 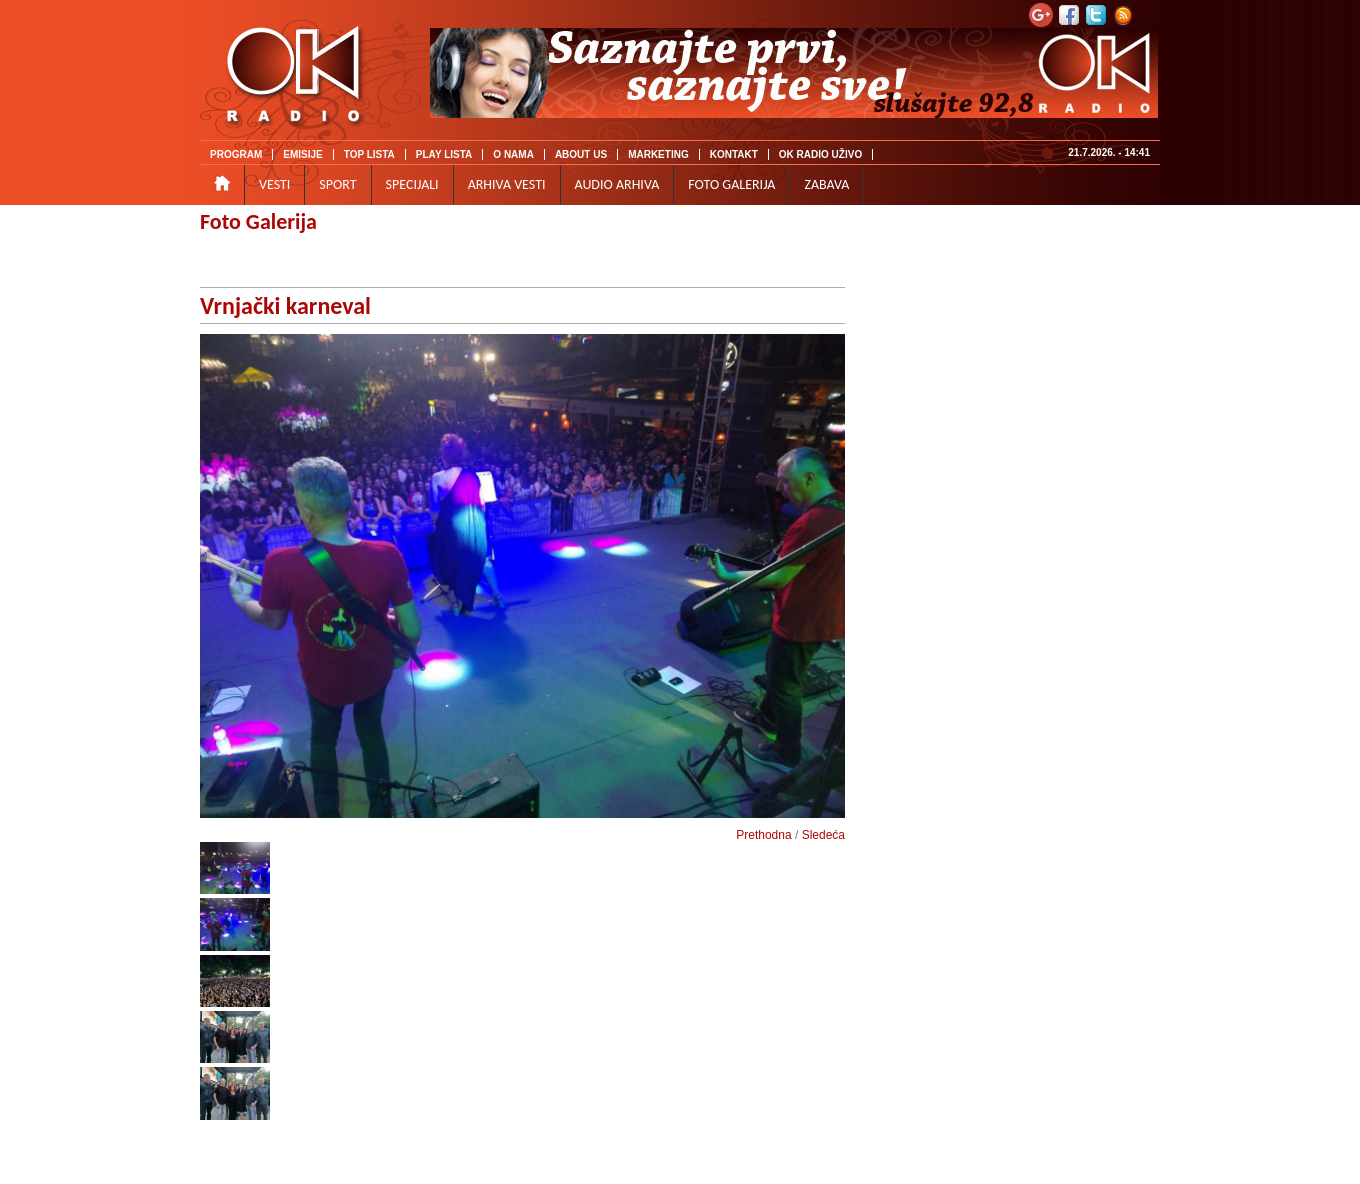 I want to click on O NAMA, so click(x=513, y=154).